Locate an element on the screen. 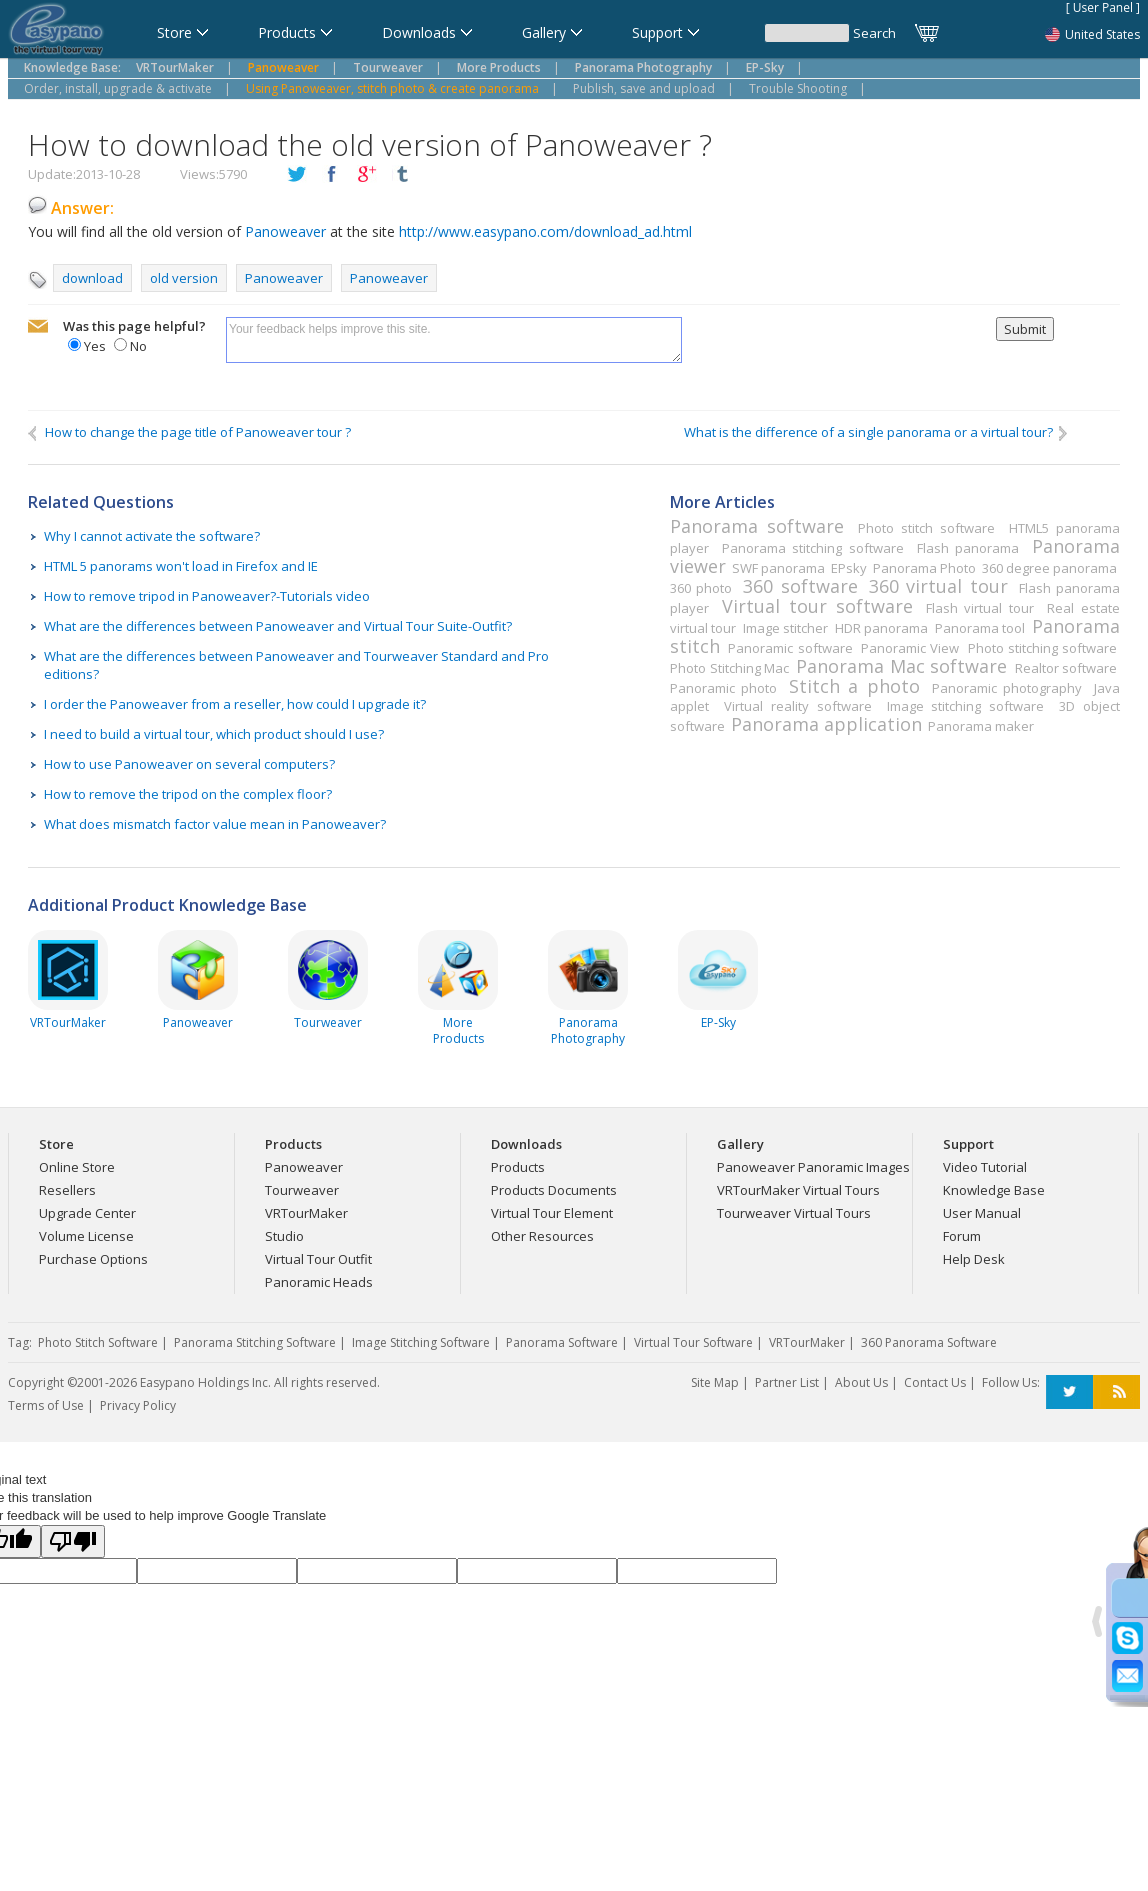  Realtor software is located at coordinates (1066, 668).